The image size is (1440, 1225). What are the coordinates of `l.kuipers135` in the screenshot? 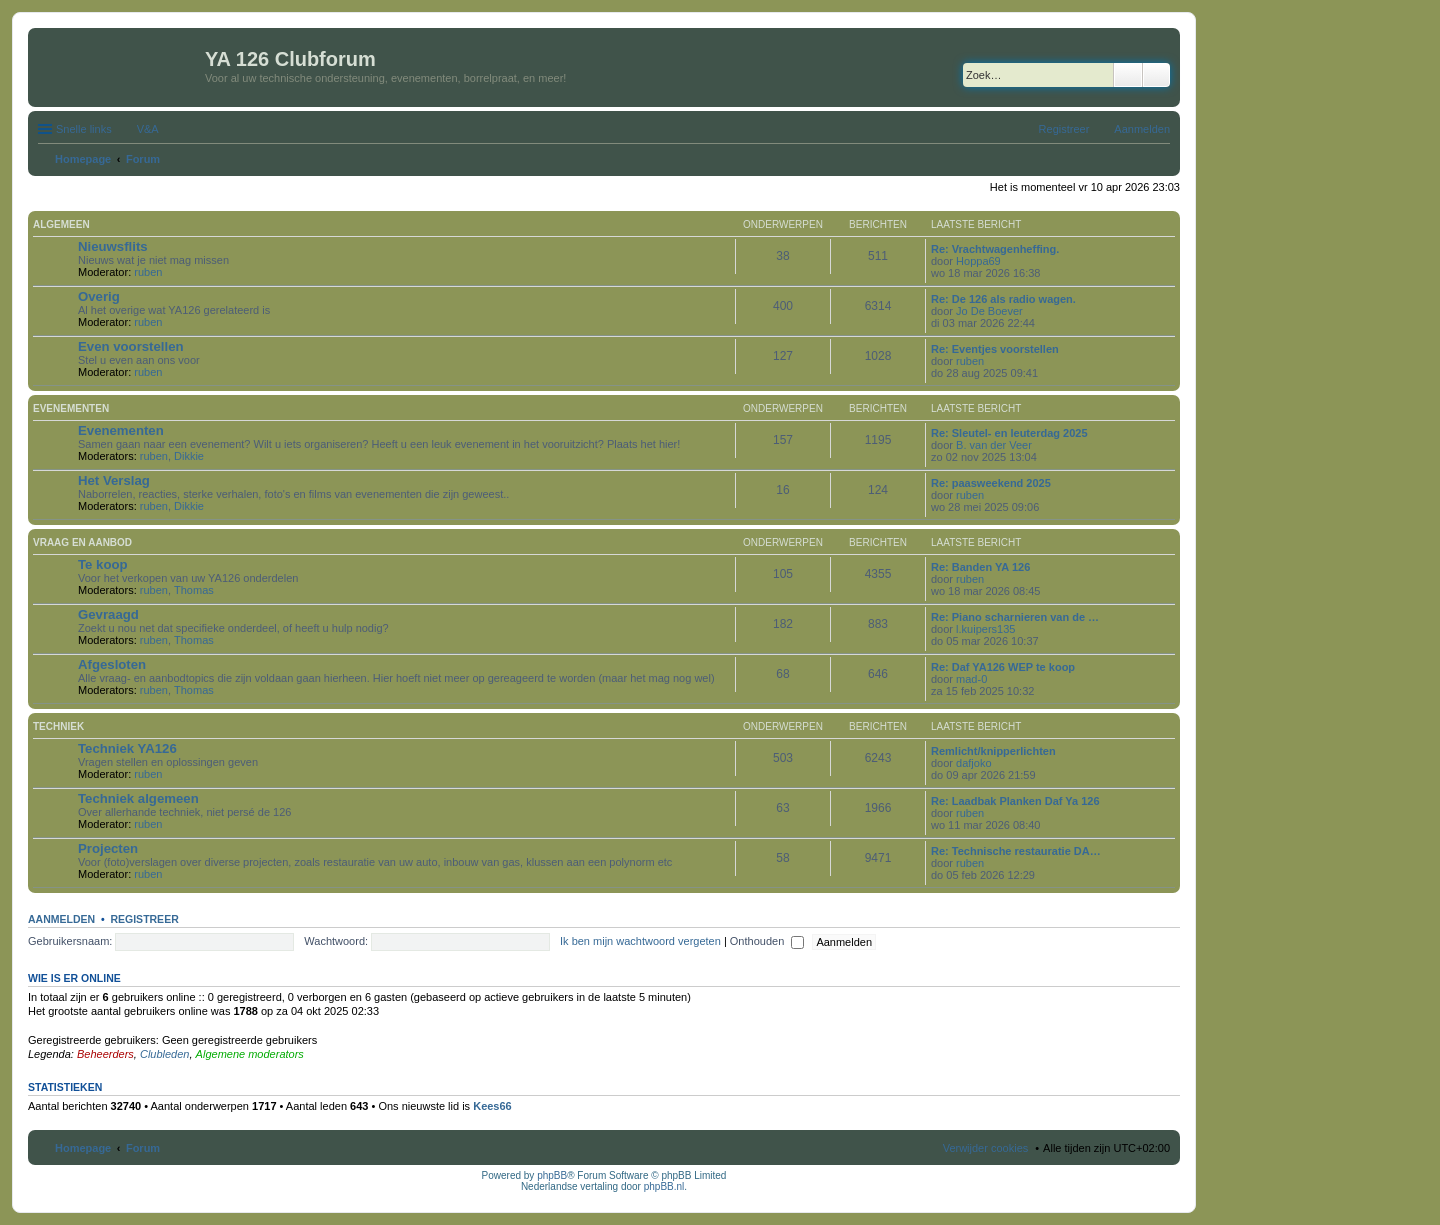 It's located at (985, 629).